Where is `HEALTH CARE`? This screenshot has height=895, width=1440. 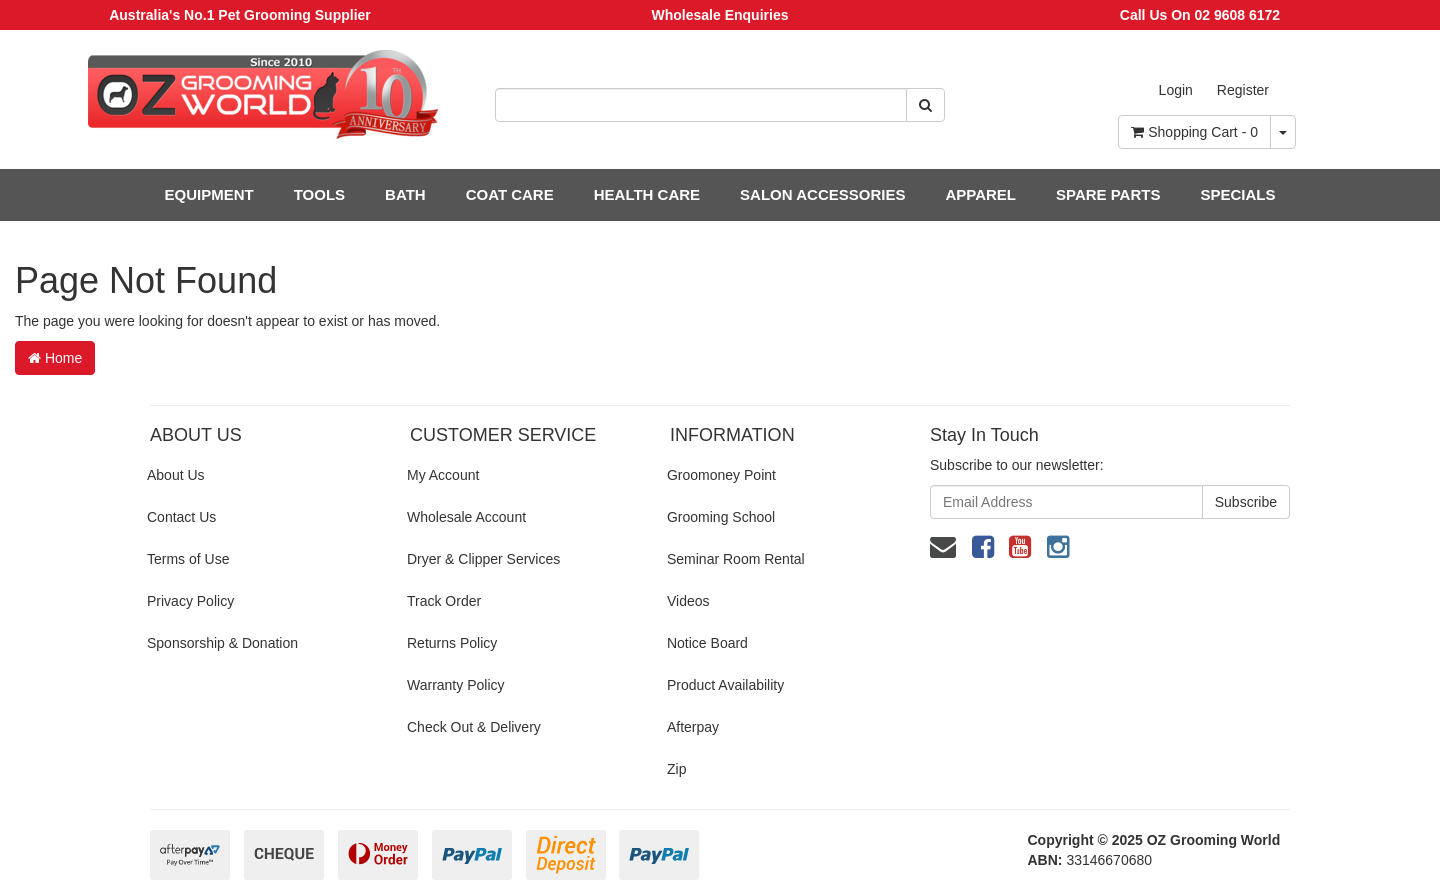 HEALTH CARE is located at coordinates (647, 194).